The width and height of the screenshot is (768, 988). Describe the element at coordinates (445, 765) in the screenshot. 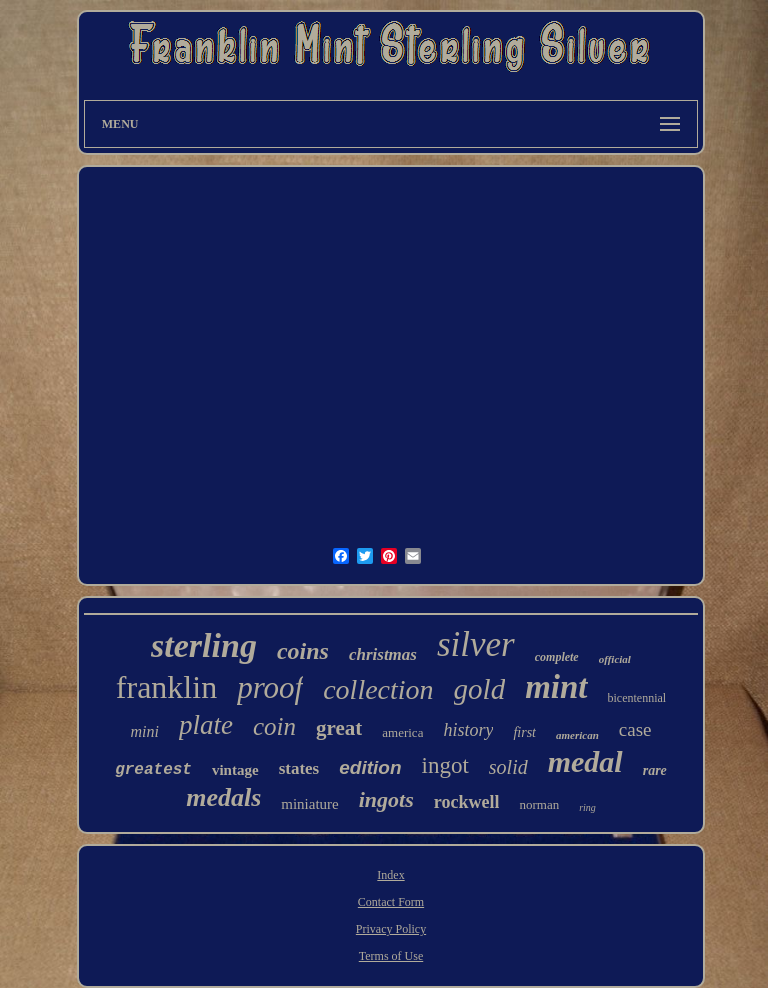

I see `ingot` at that location.